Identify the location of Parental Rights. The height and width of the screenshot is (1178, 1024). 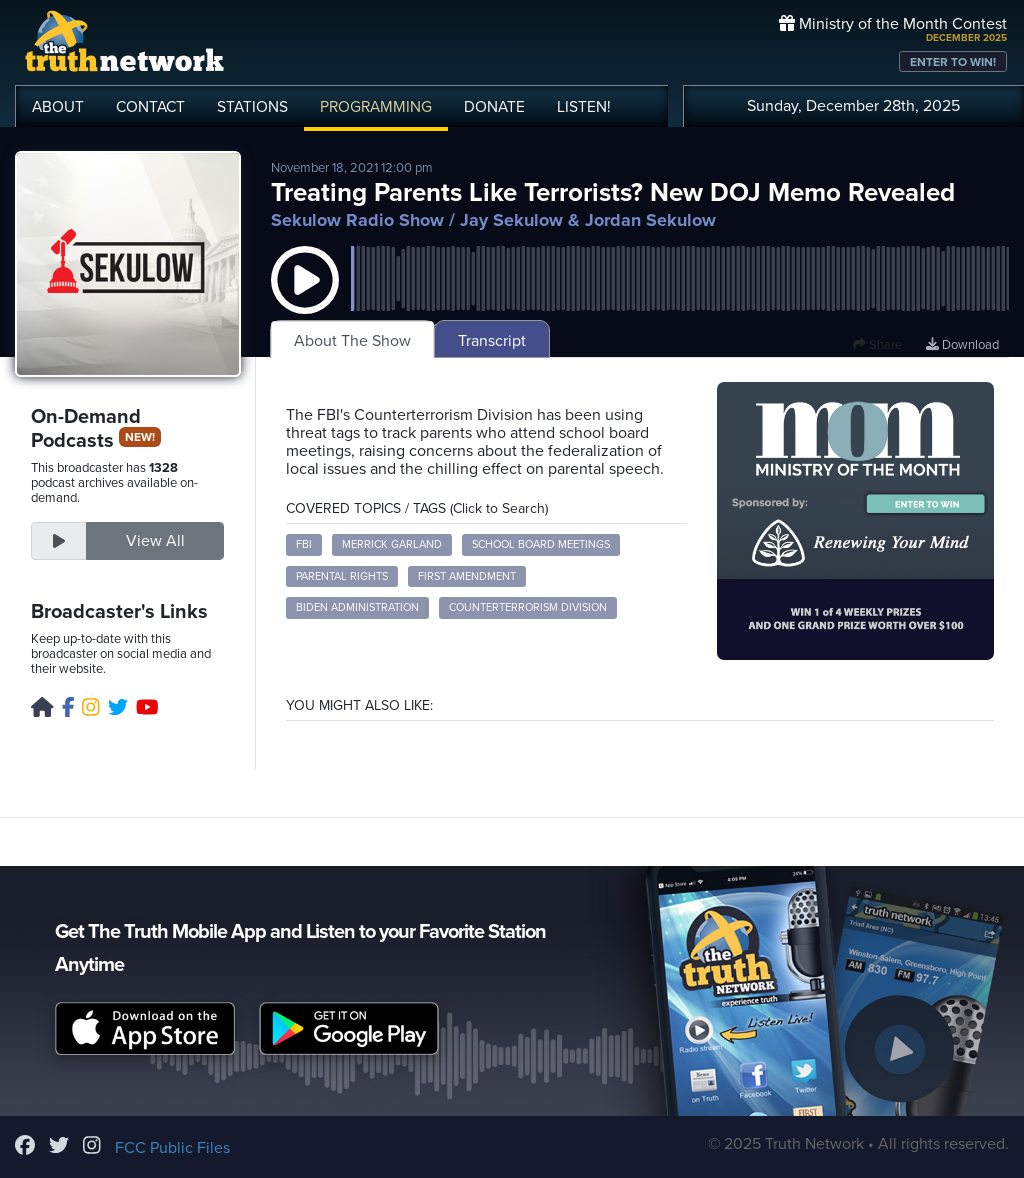
(342, 576).